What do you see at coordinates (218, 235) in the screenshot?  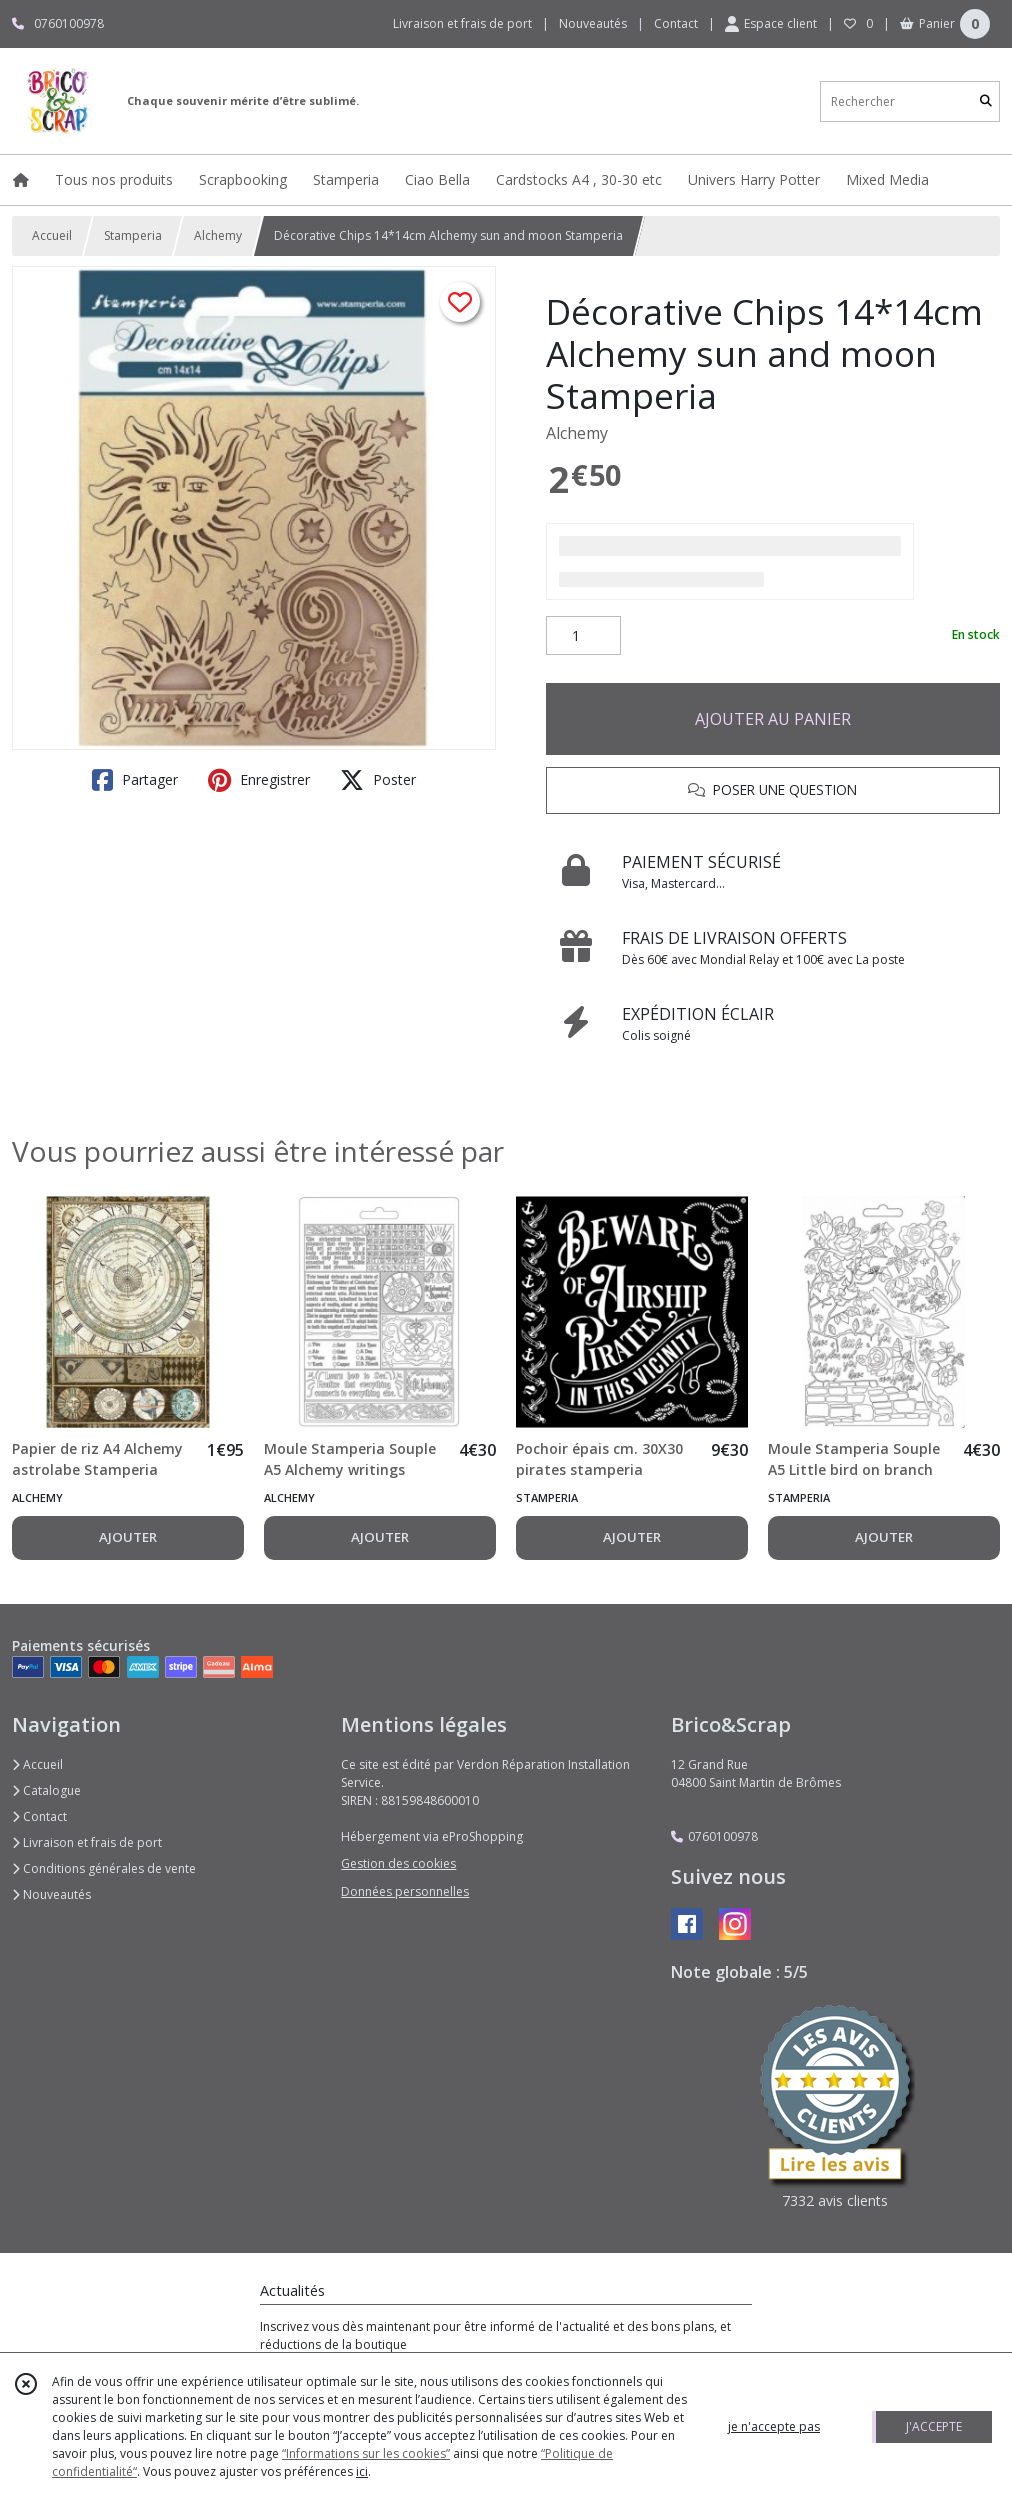 I see `Alchemy` at bounding box center [218, 235].